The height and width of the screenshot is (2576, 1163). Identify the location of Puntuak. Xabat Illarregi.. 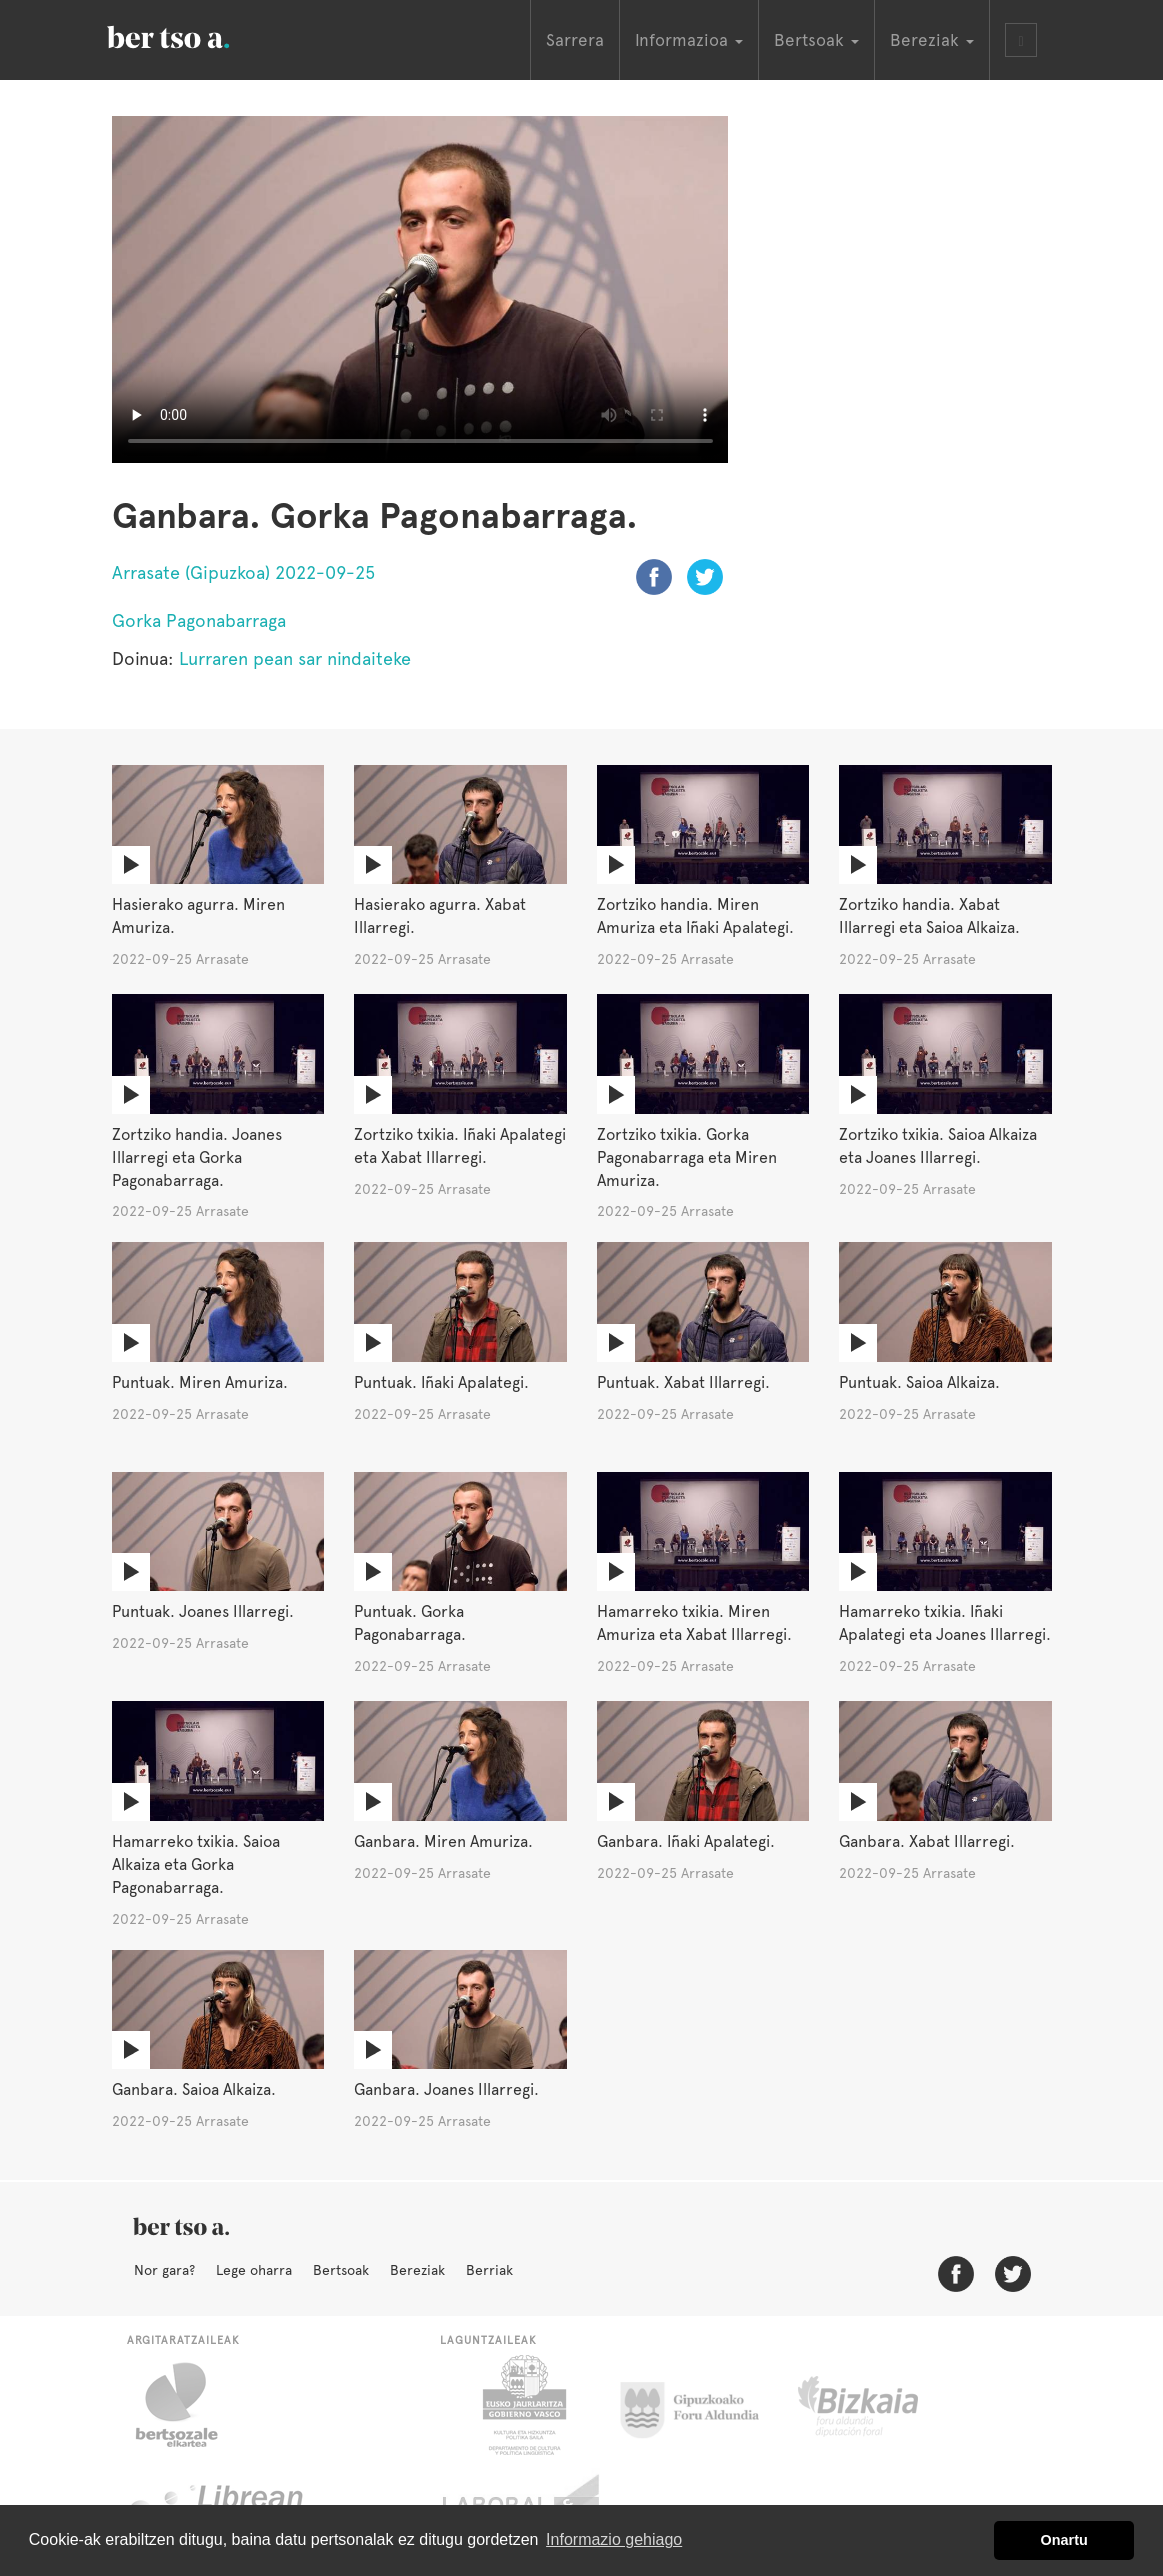
(683, 1382).